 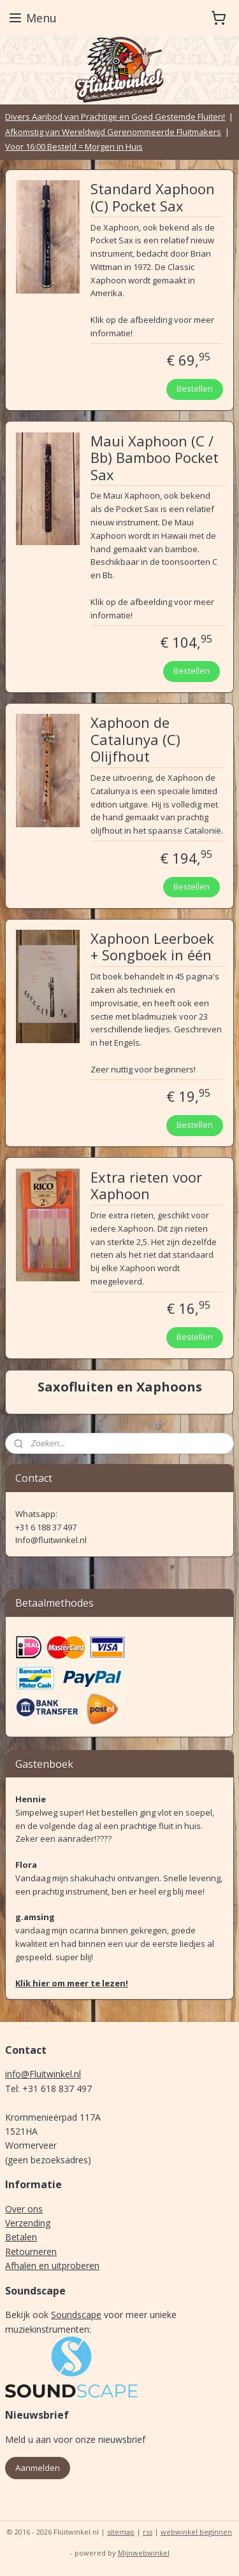 I want to click on sitemap, so click(x=120, y=2532).